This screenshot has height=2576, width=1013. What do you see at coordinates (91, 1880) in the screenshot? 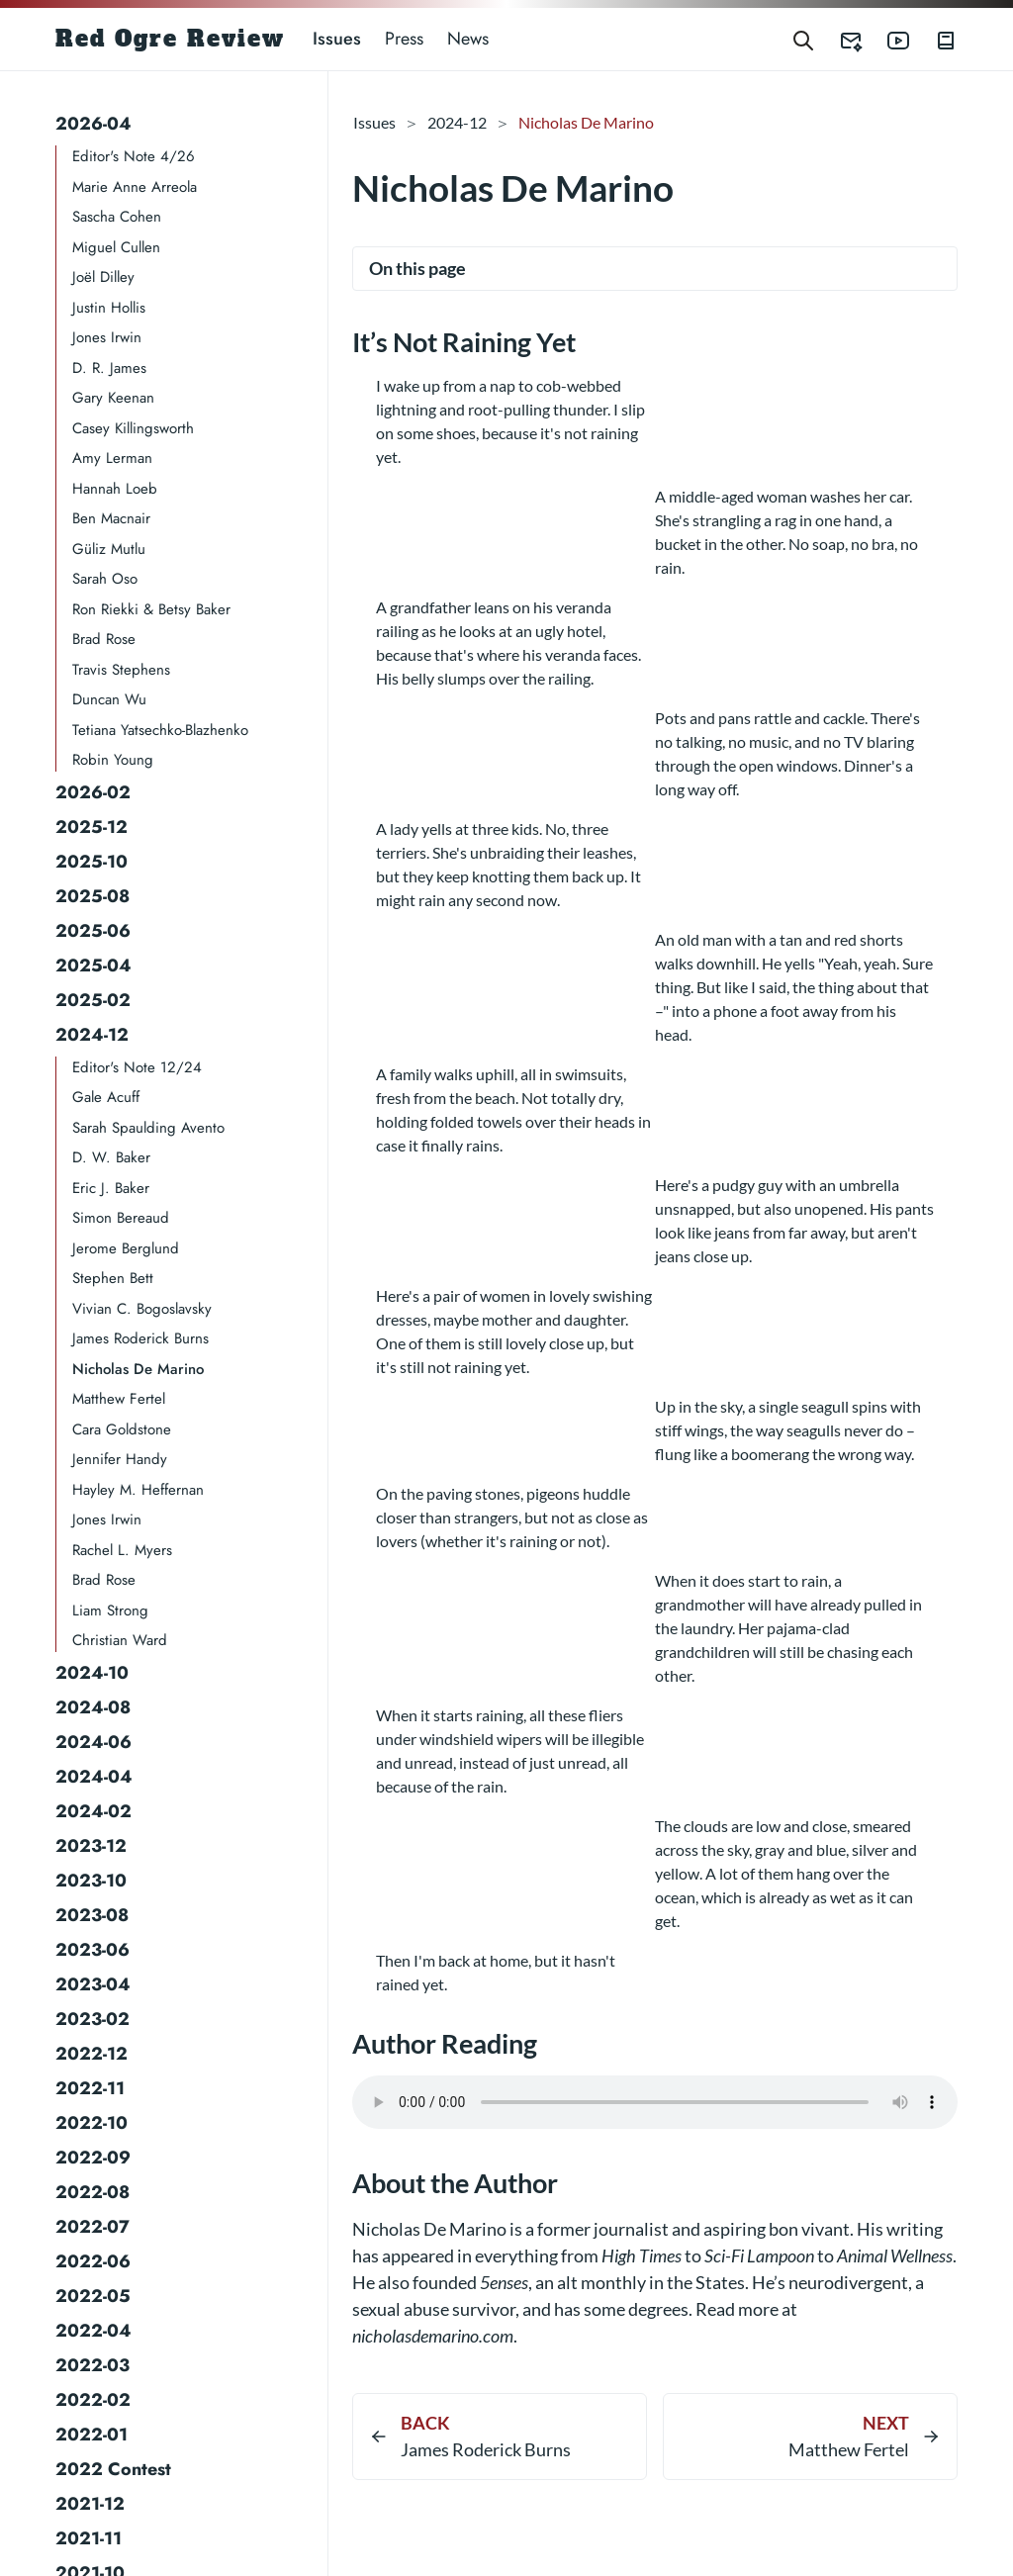
I see `2023-10` at bounding box center [91, 1880].